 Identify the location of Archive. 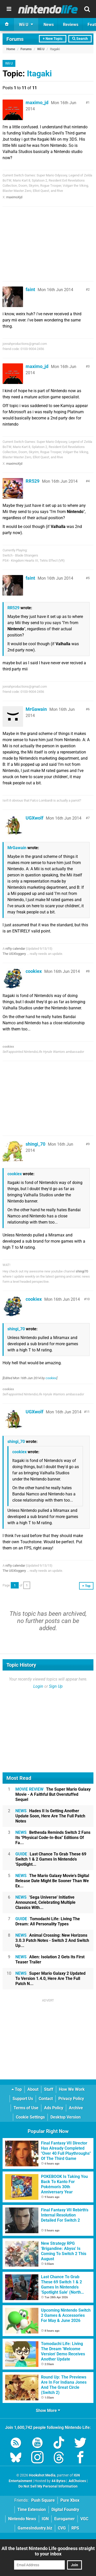
(76, 2107).